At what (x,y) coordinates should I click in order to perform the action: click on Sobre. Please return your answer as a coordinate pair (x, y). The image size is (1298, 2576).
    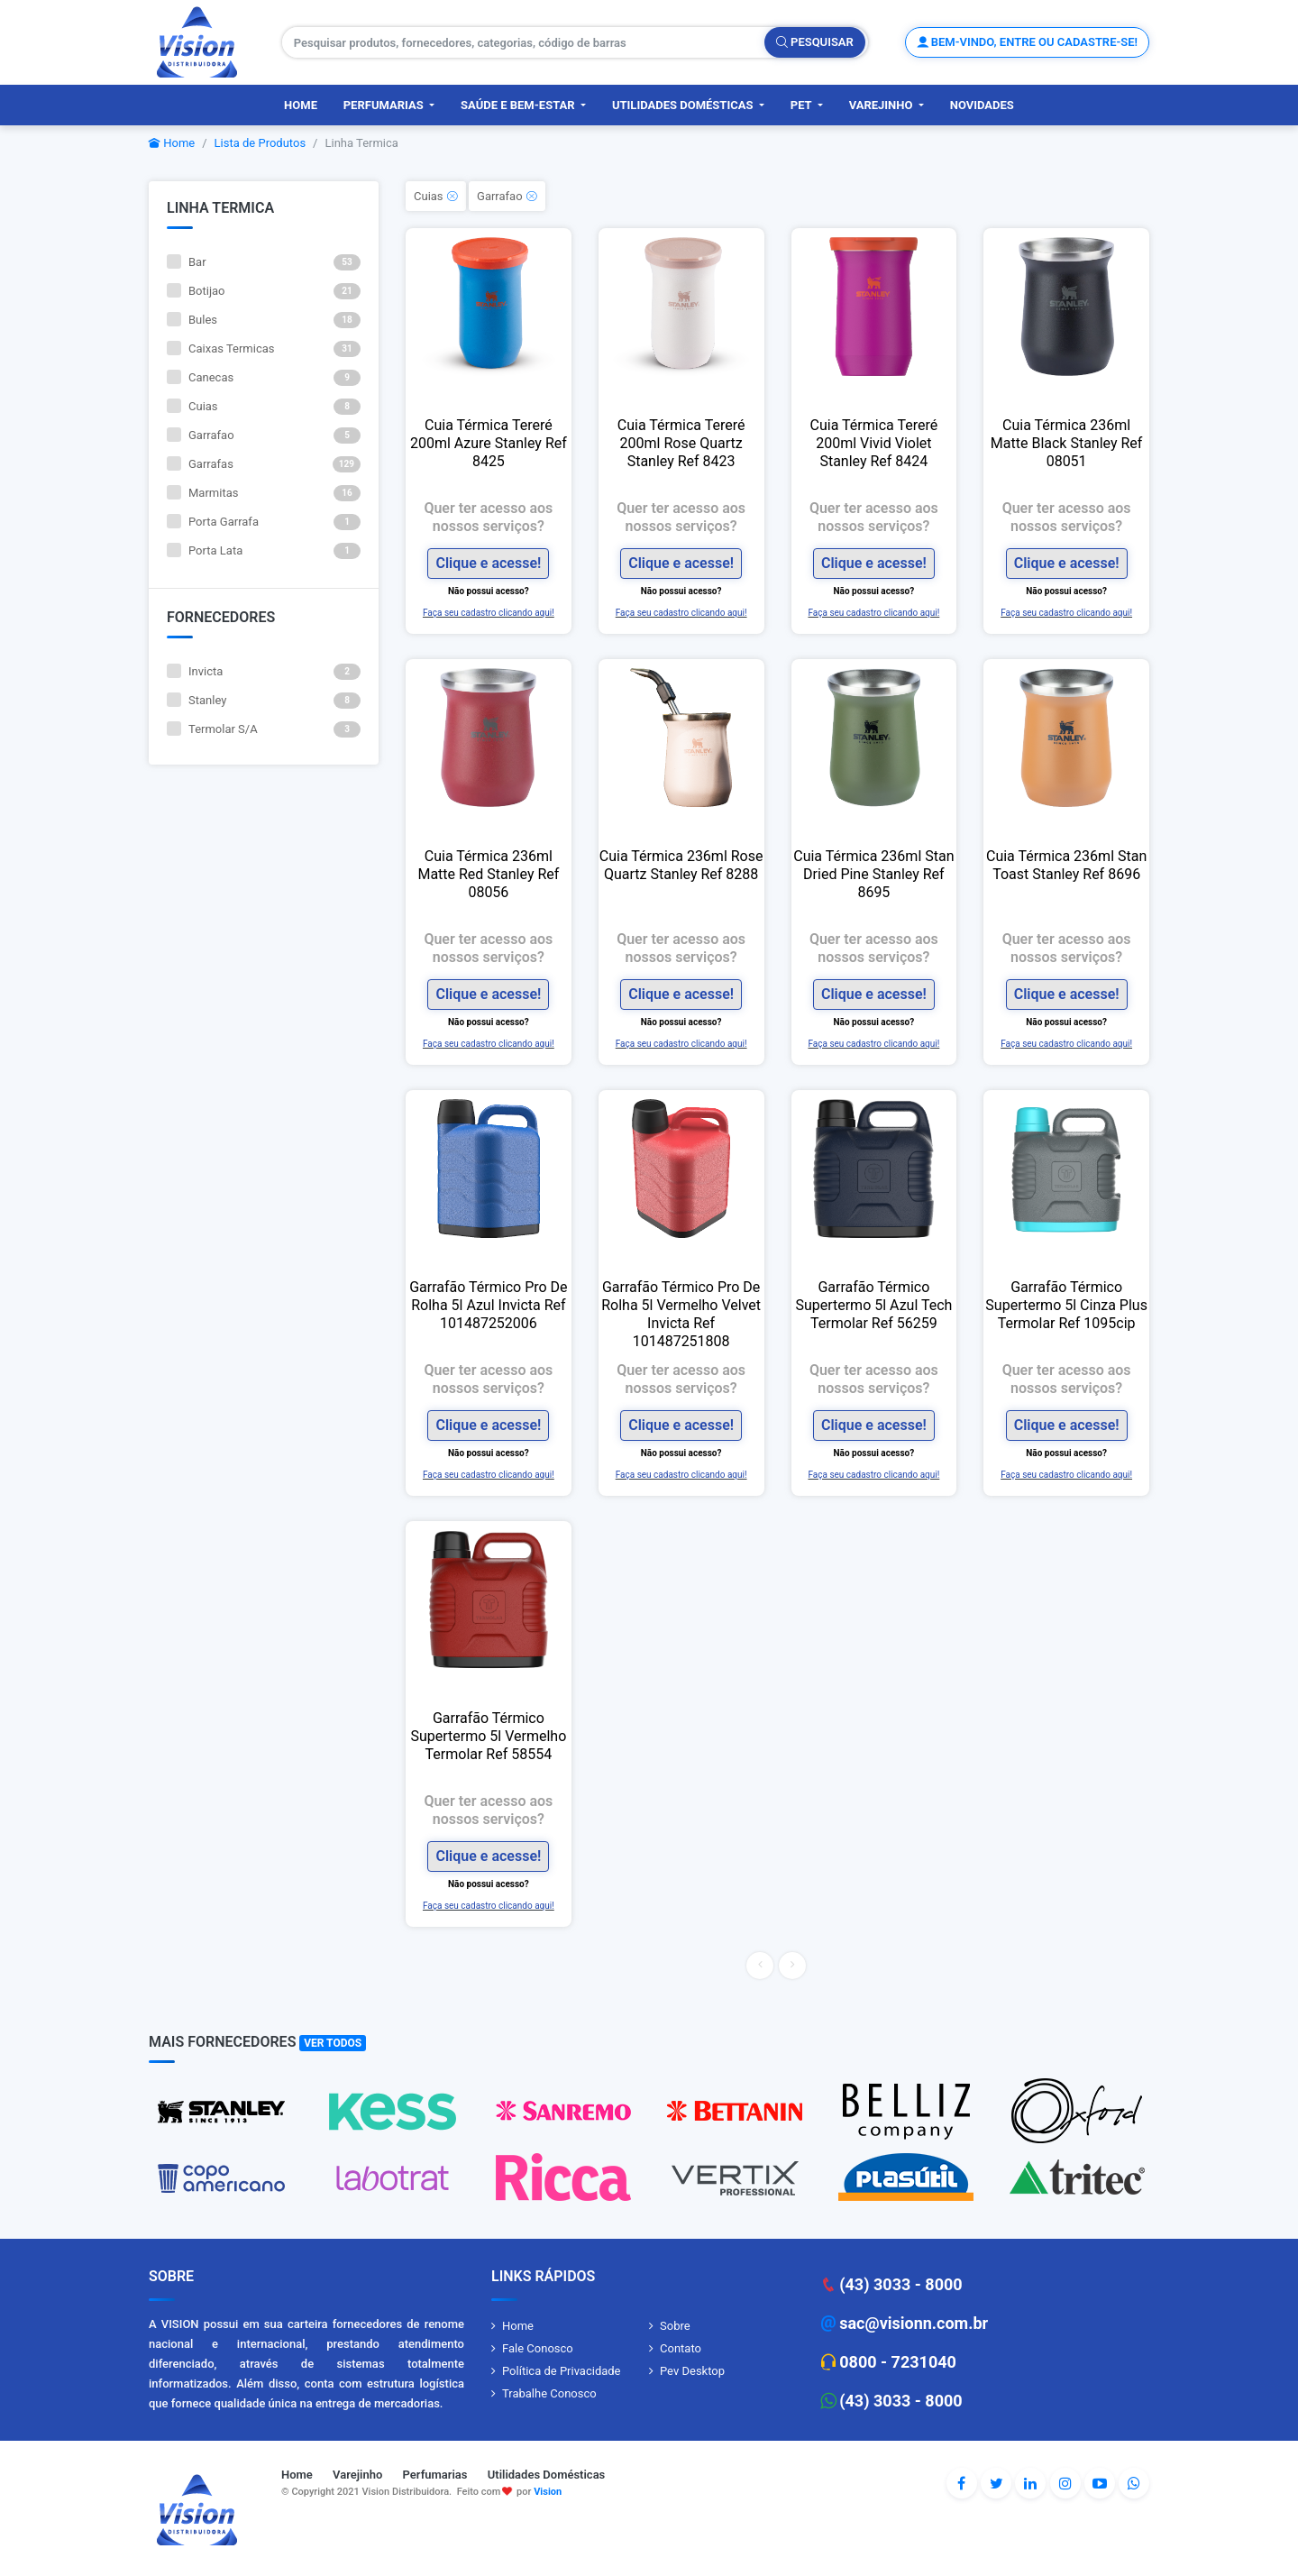
    Looking at the image, I should click on (675, 2326).